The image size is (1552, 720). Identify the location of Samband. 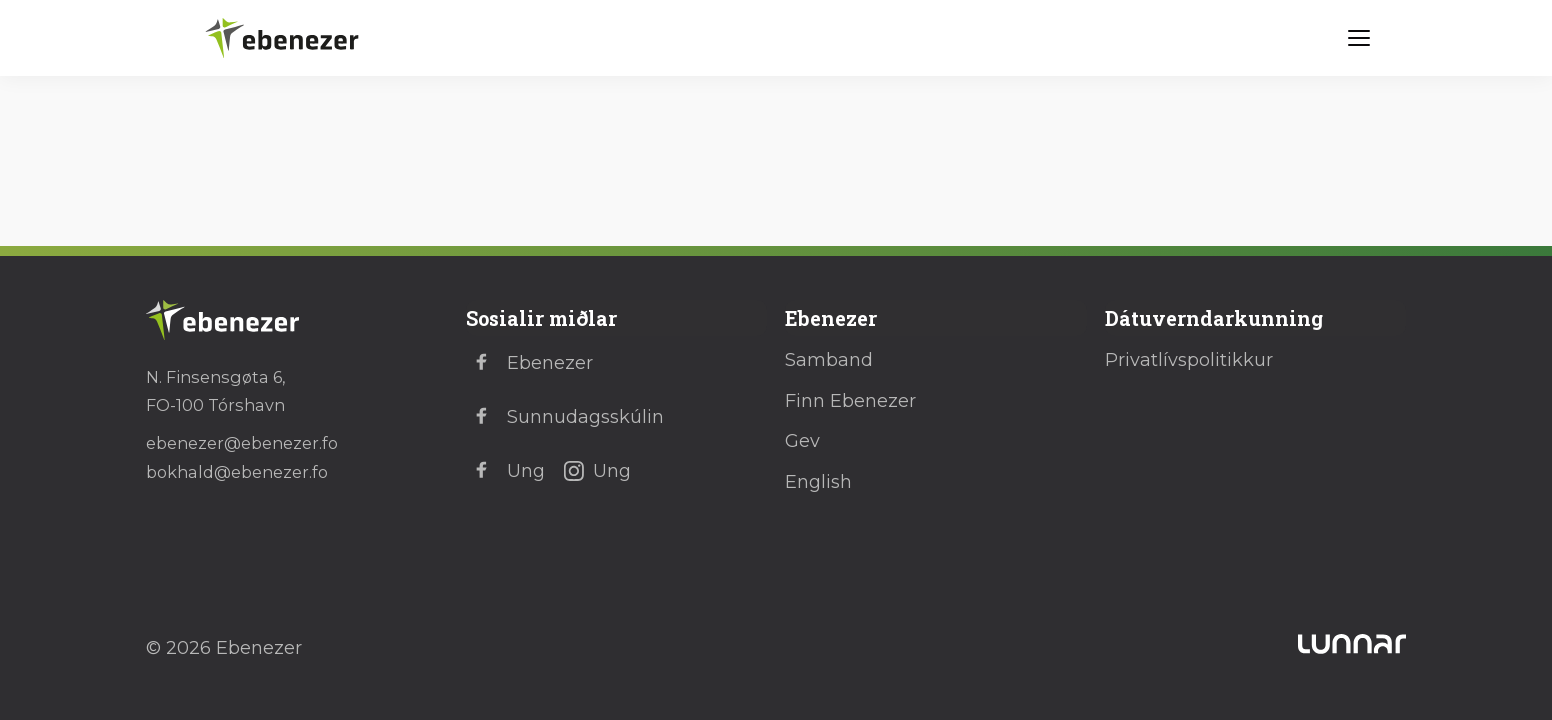
(829, 360).